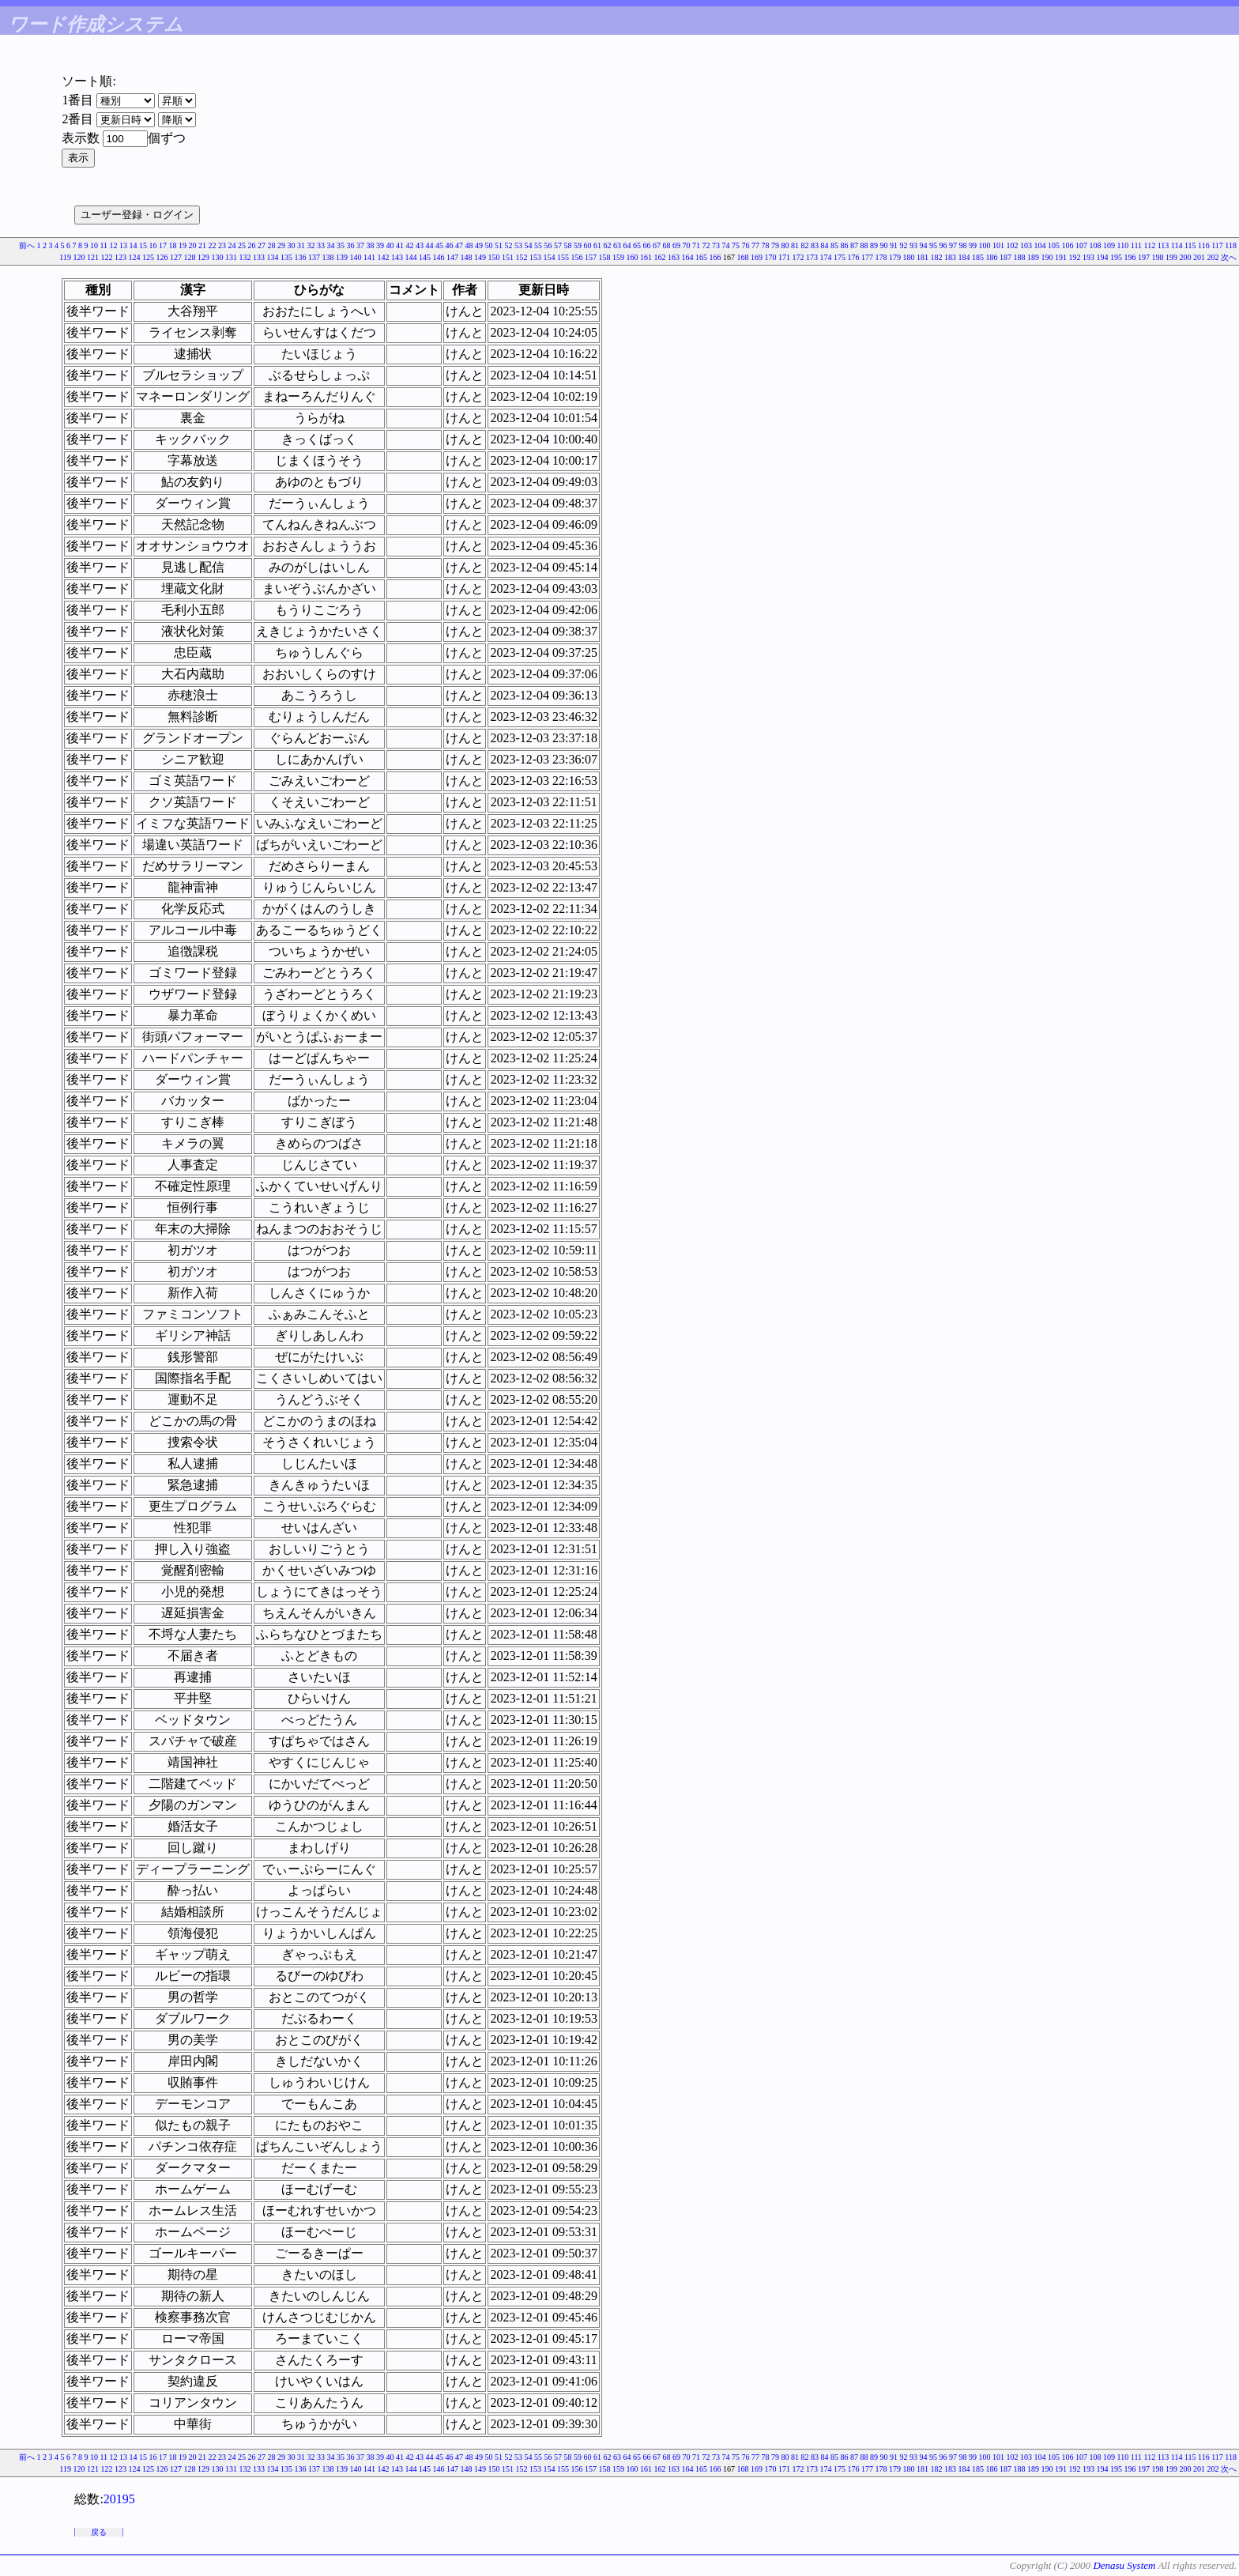 Image resolution: width=1239 pixels, height=2576 pixels. I want to click on 183, so click(950, 257).